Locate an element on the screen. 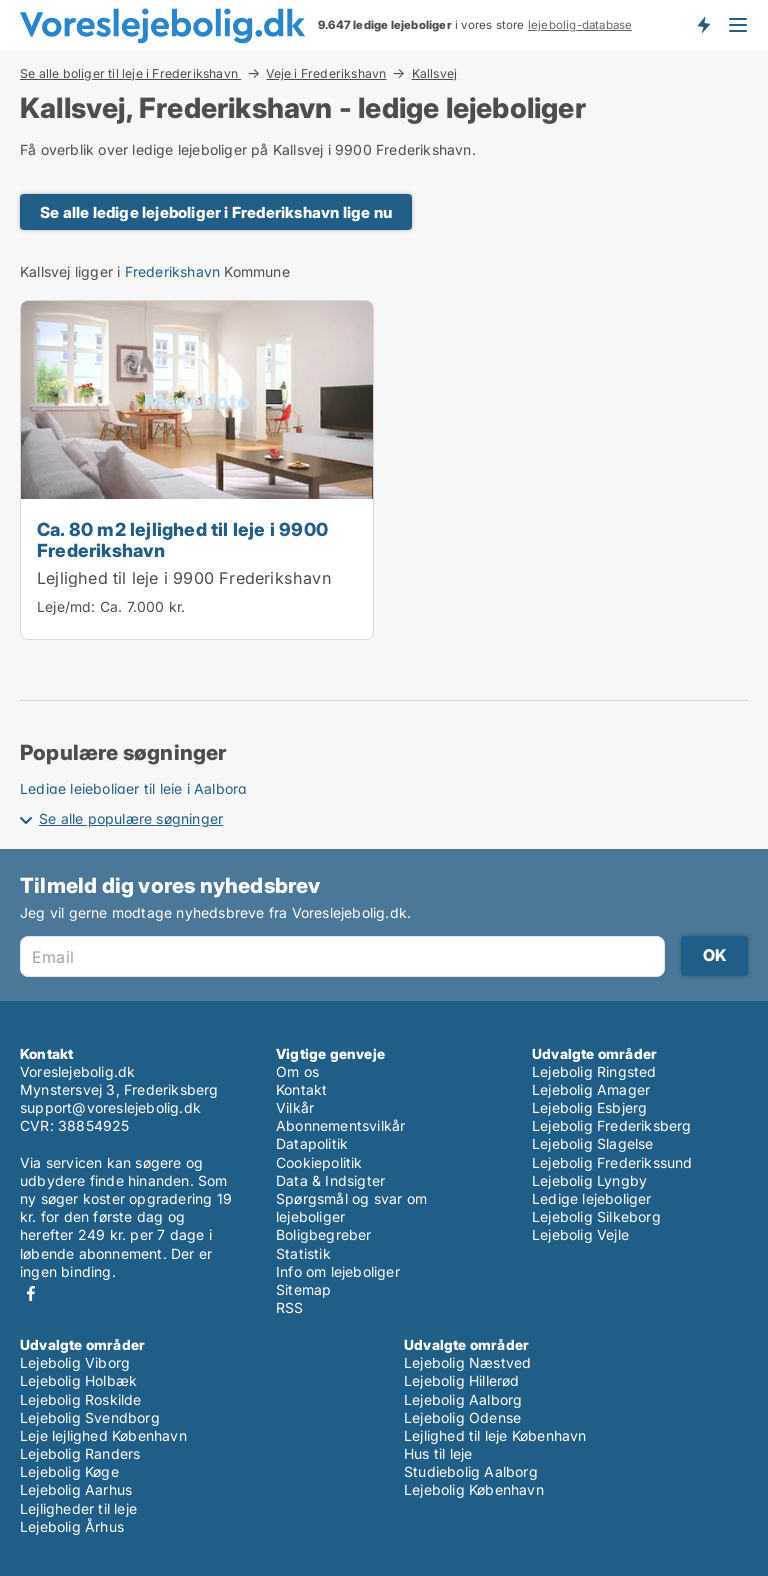  Lejlighed til leje i 9900 Frederikshavn is located at coordinates (184, 578).